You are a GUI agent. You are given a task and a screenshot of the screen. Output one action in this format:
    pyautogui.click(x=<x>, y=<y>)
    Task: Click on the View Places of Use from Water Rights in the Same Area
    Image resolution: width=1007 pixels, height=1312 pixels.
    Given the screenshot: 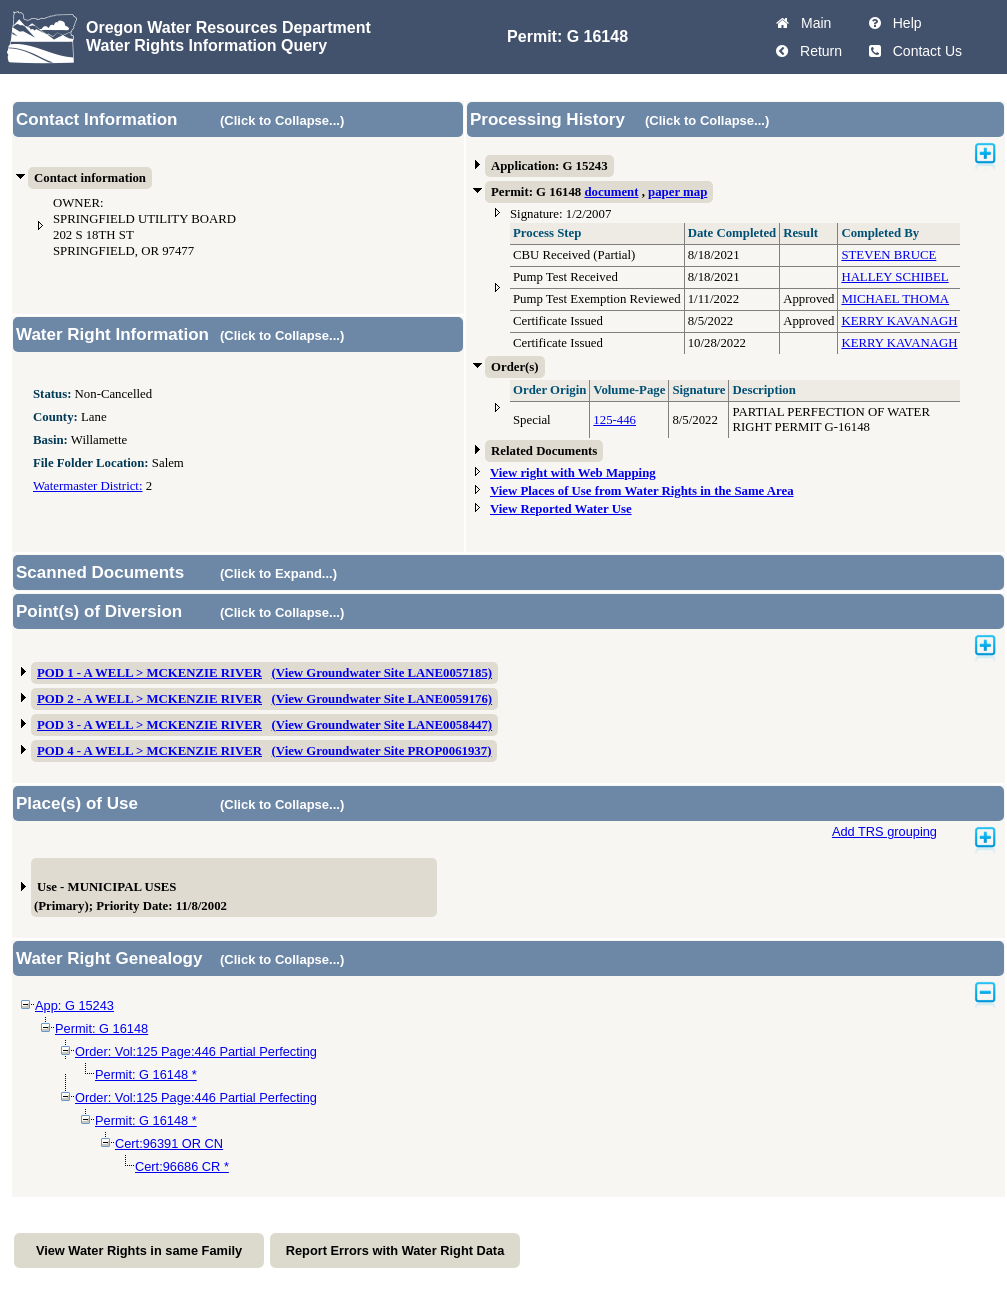 What is the action you would take?
    pyautogui.click(x=642, y=491)
    